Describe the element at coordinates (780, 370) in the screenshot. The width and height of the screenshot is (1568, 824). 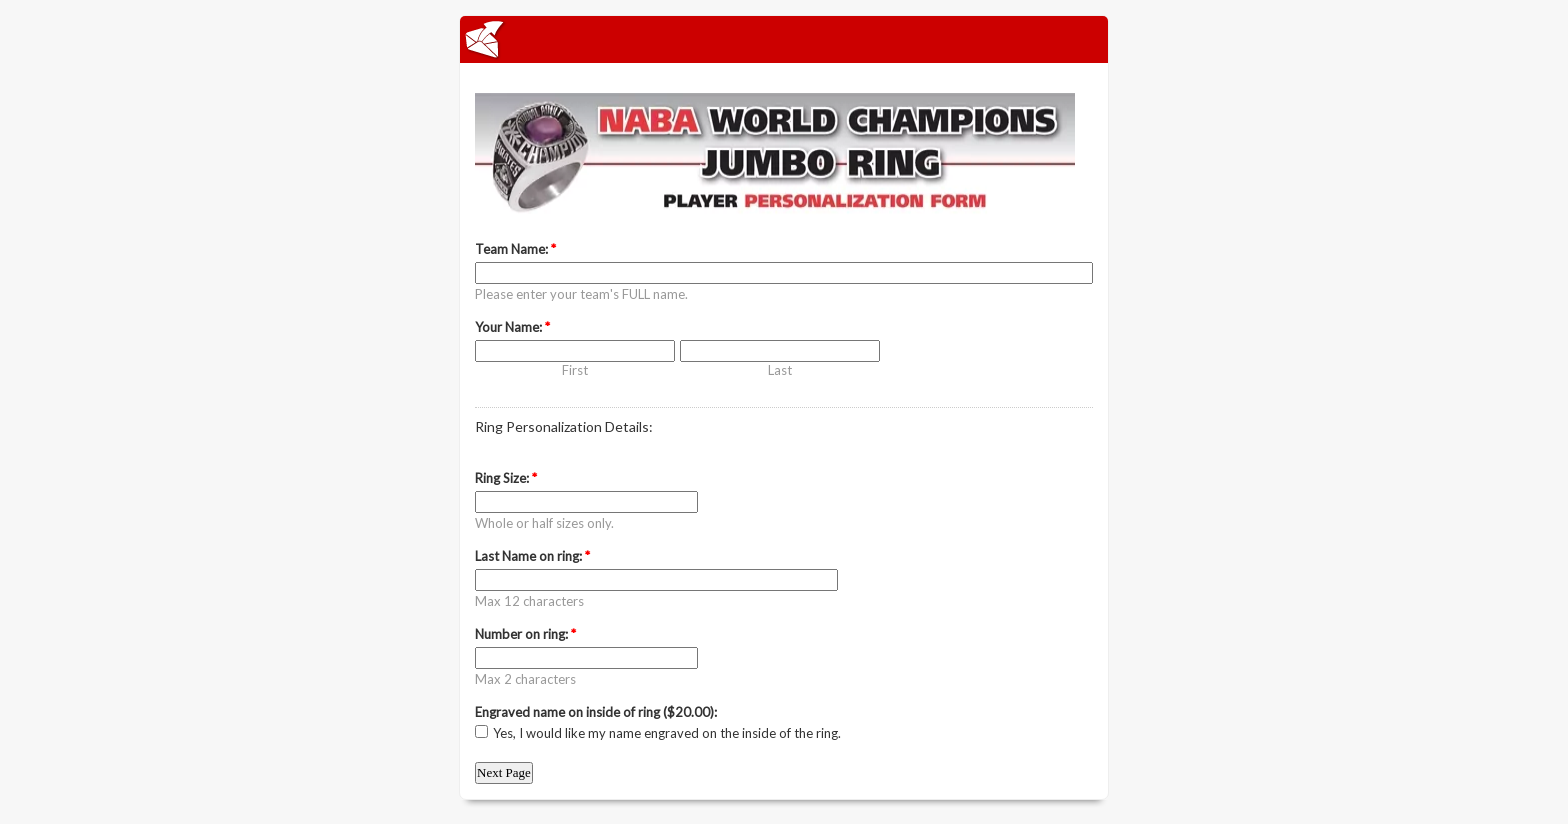
I see `Last` at that location.